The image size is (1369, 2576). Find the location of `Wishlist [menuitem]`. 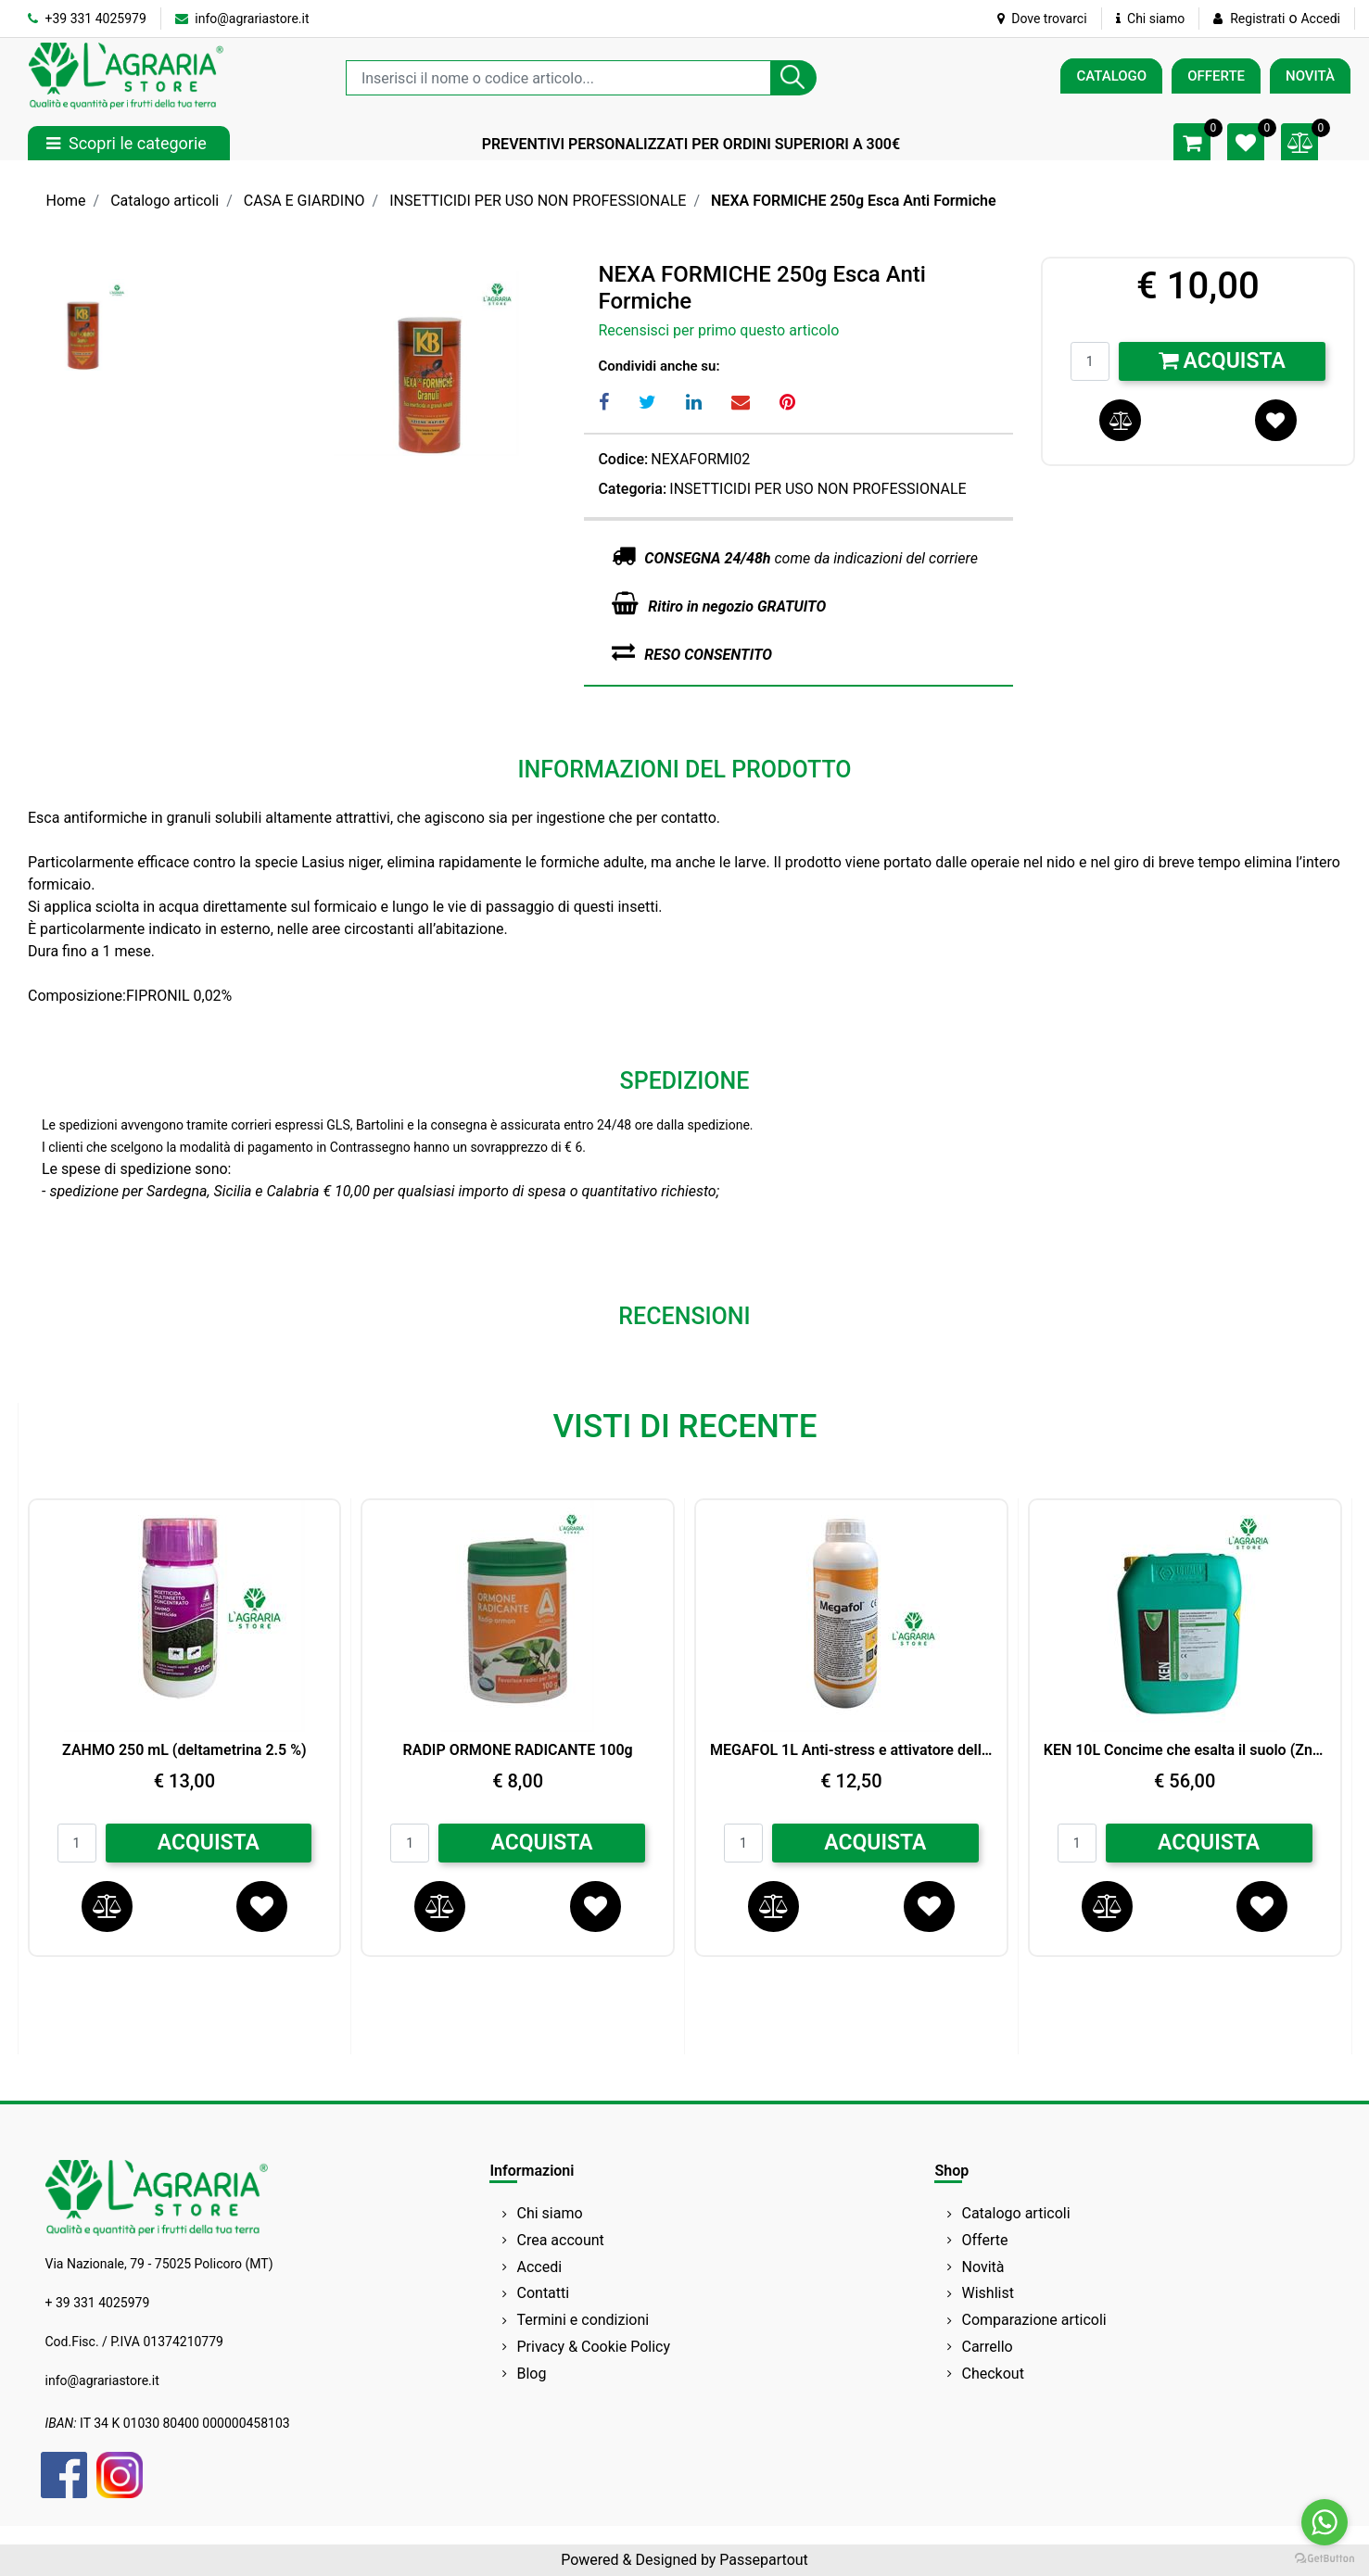

Wishlist [menuitem] is located at coordinates (988, 2293).